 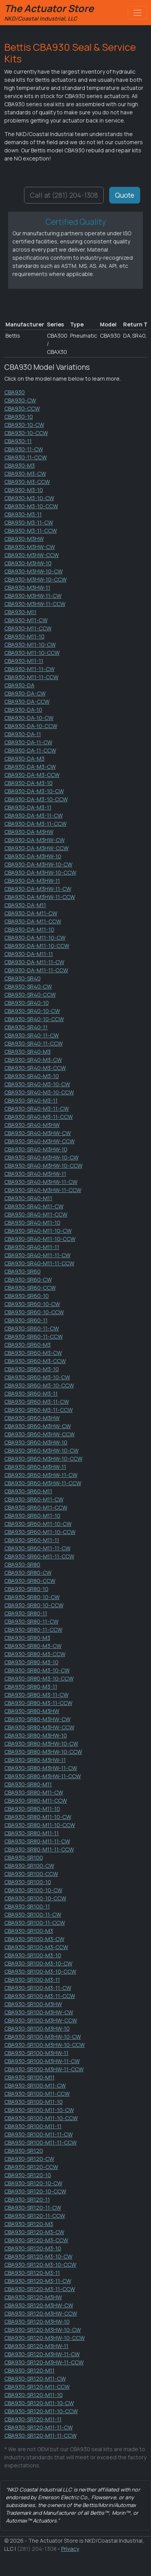 What do you see at coordinates (36, 1401) in the screenshot?
I see `CBA930-SR60-M3-11-CW` at bounding box center [36, 1401].